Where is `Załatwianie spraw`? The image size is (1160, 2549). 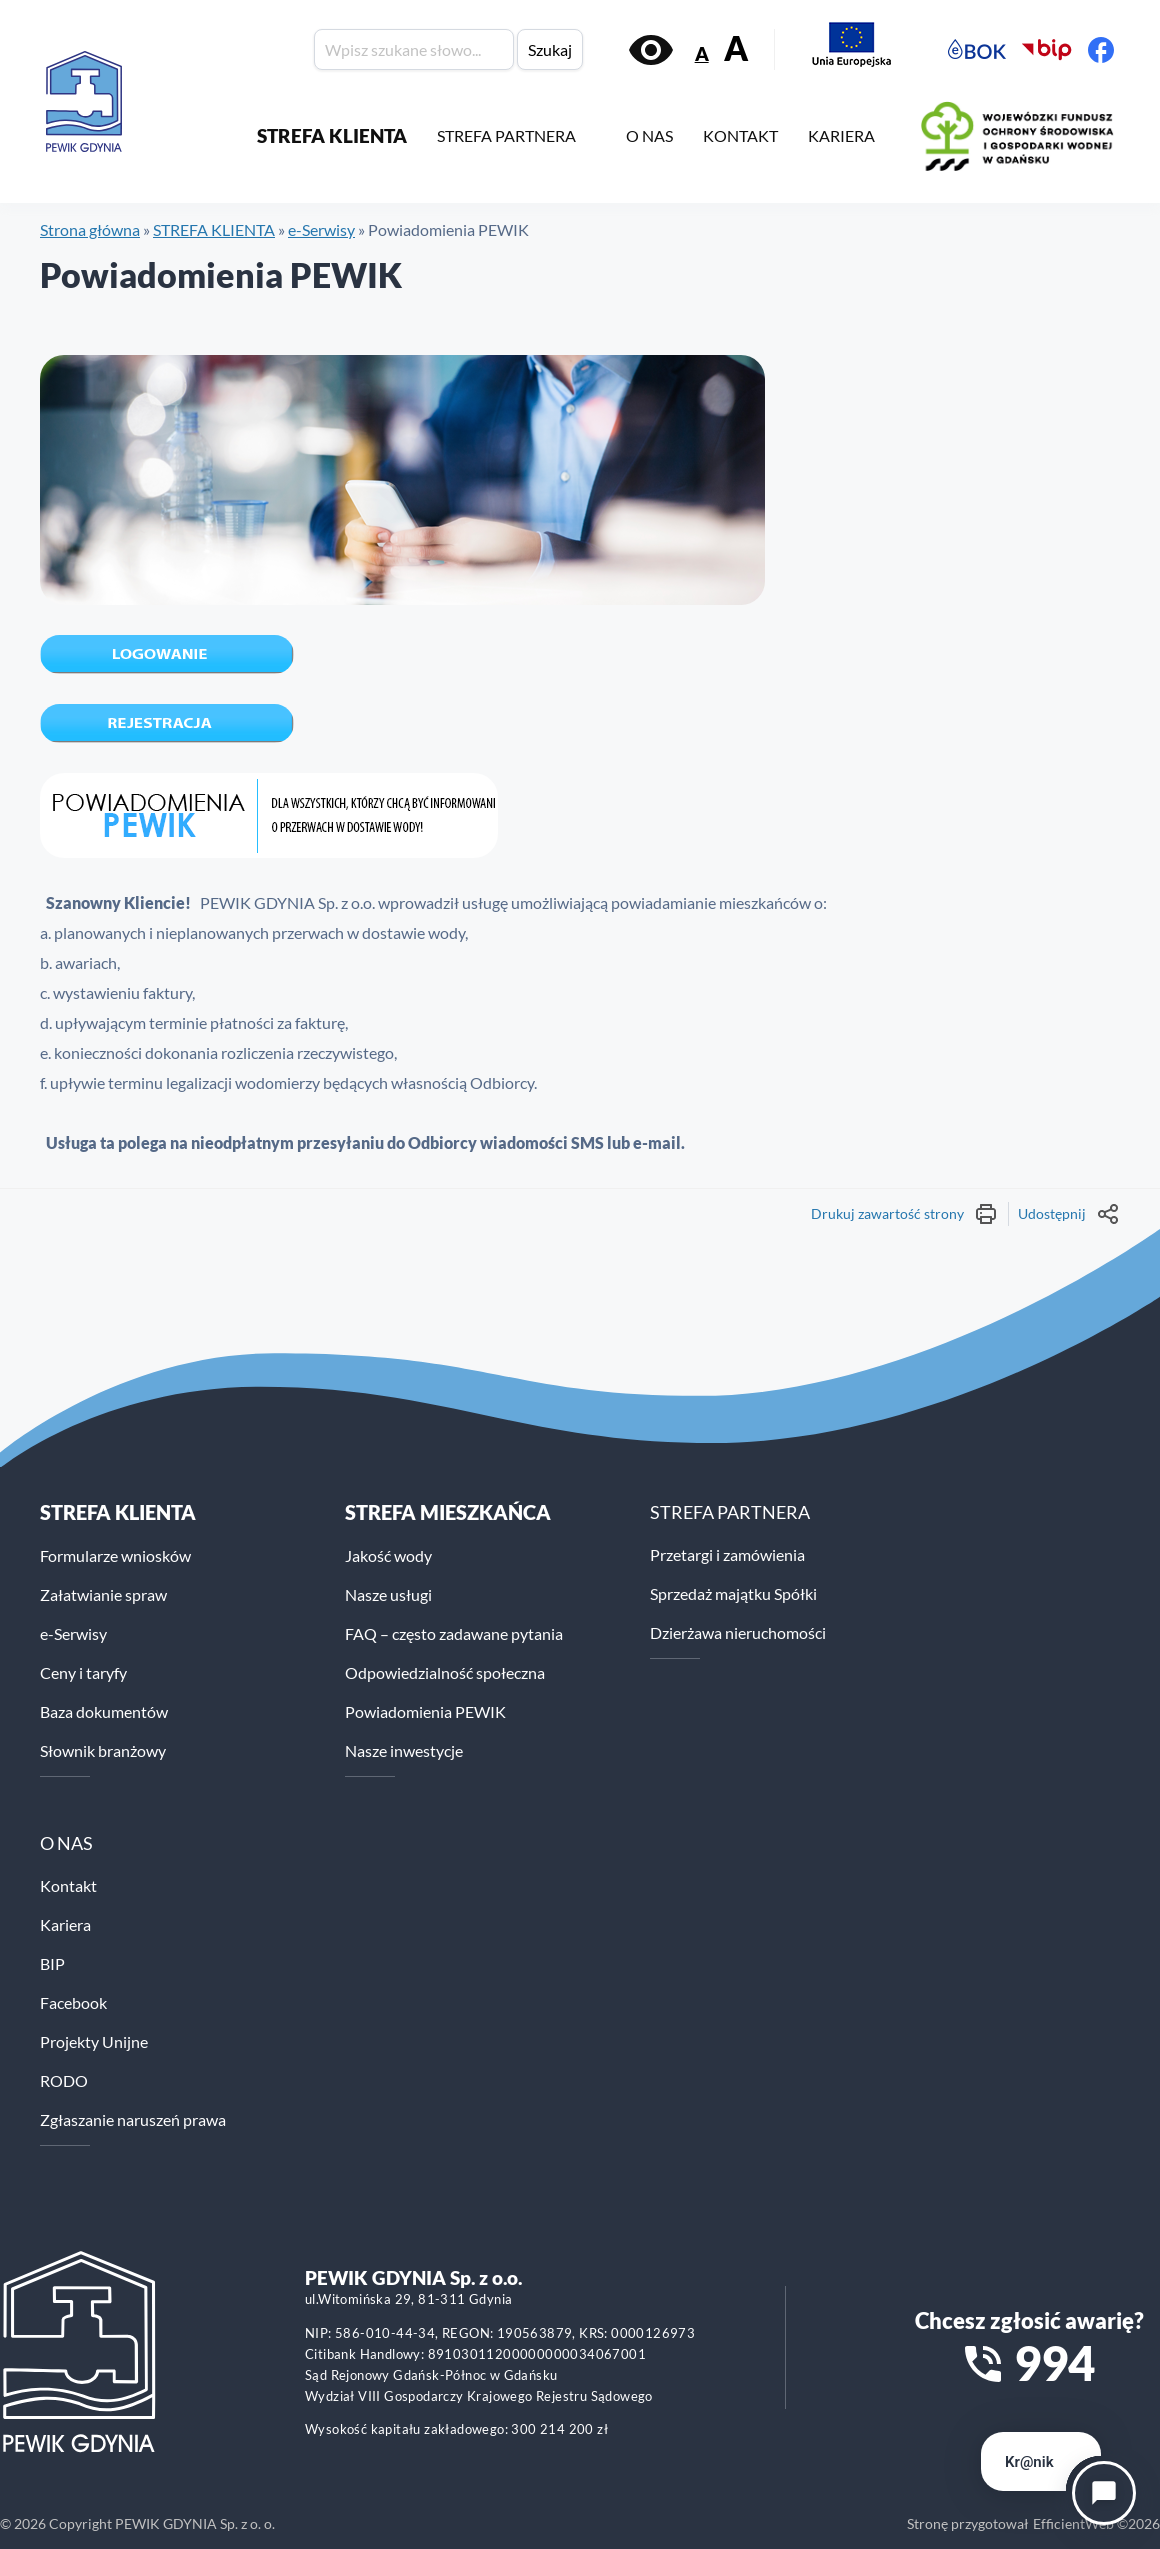
Załatwianie spraw is located at coordinates (103, 1594).